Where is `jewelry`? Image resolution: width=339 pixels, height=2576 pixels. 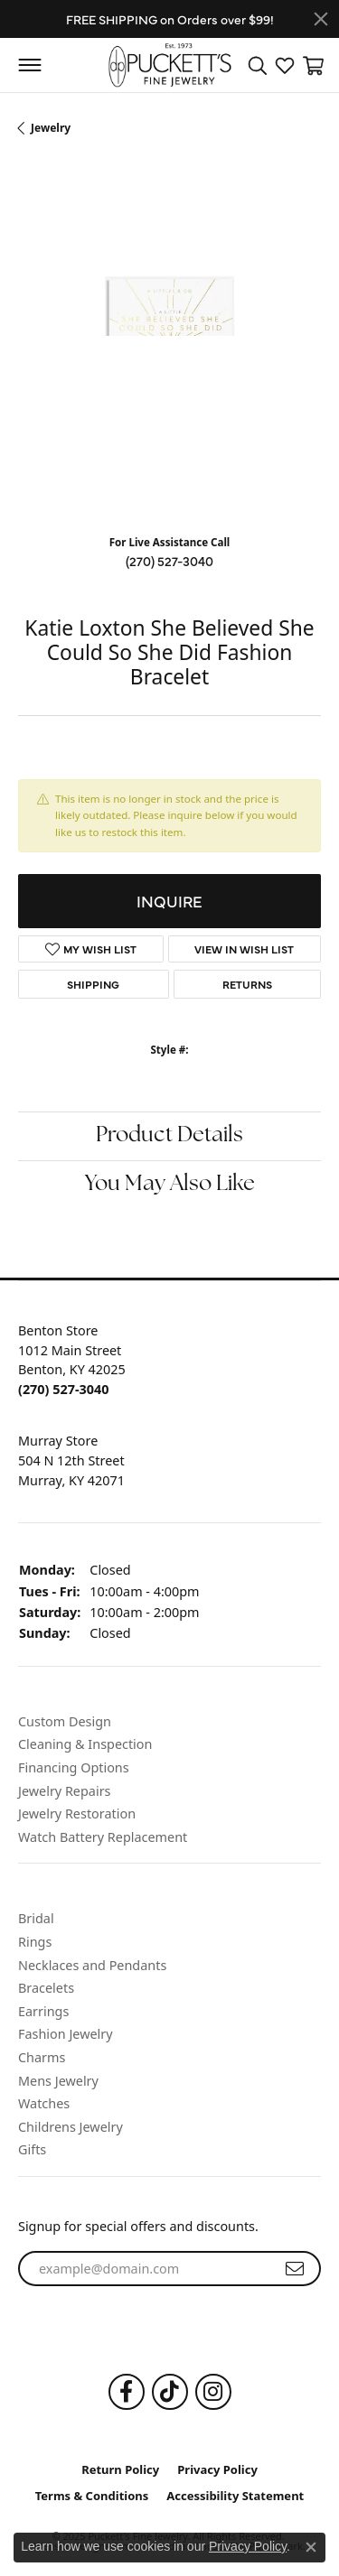 jewelry is located at coordinates (51, 127).